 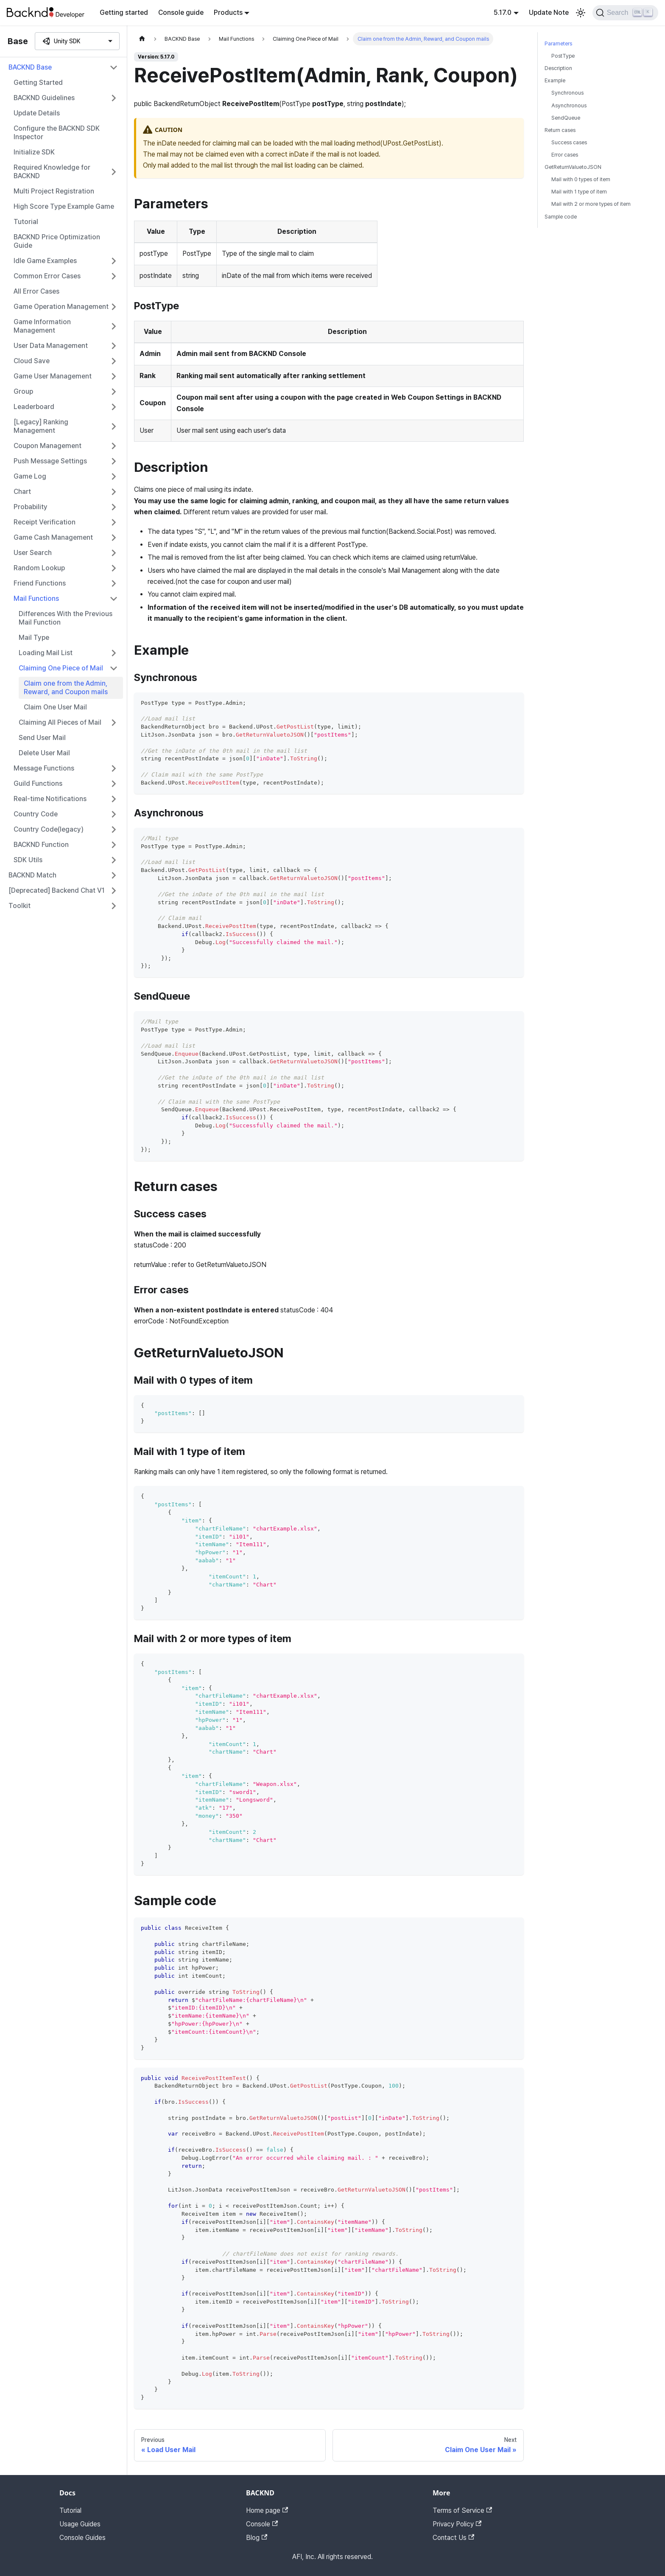 I want to click on User Search, so click(x=33, y=553).